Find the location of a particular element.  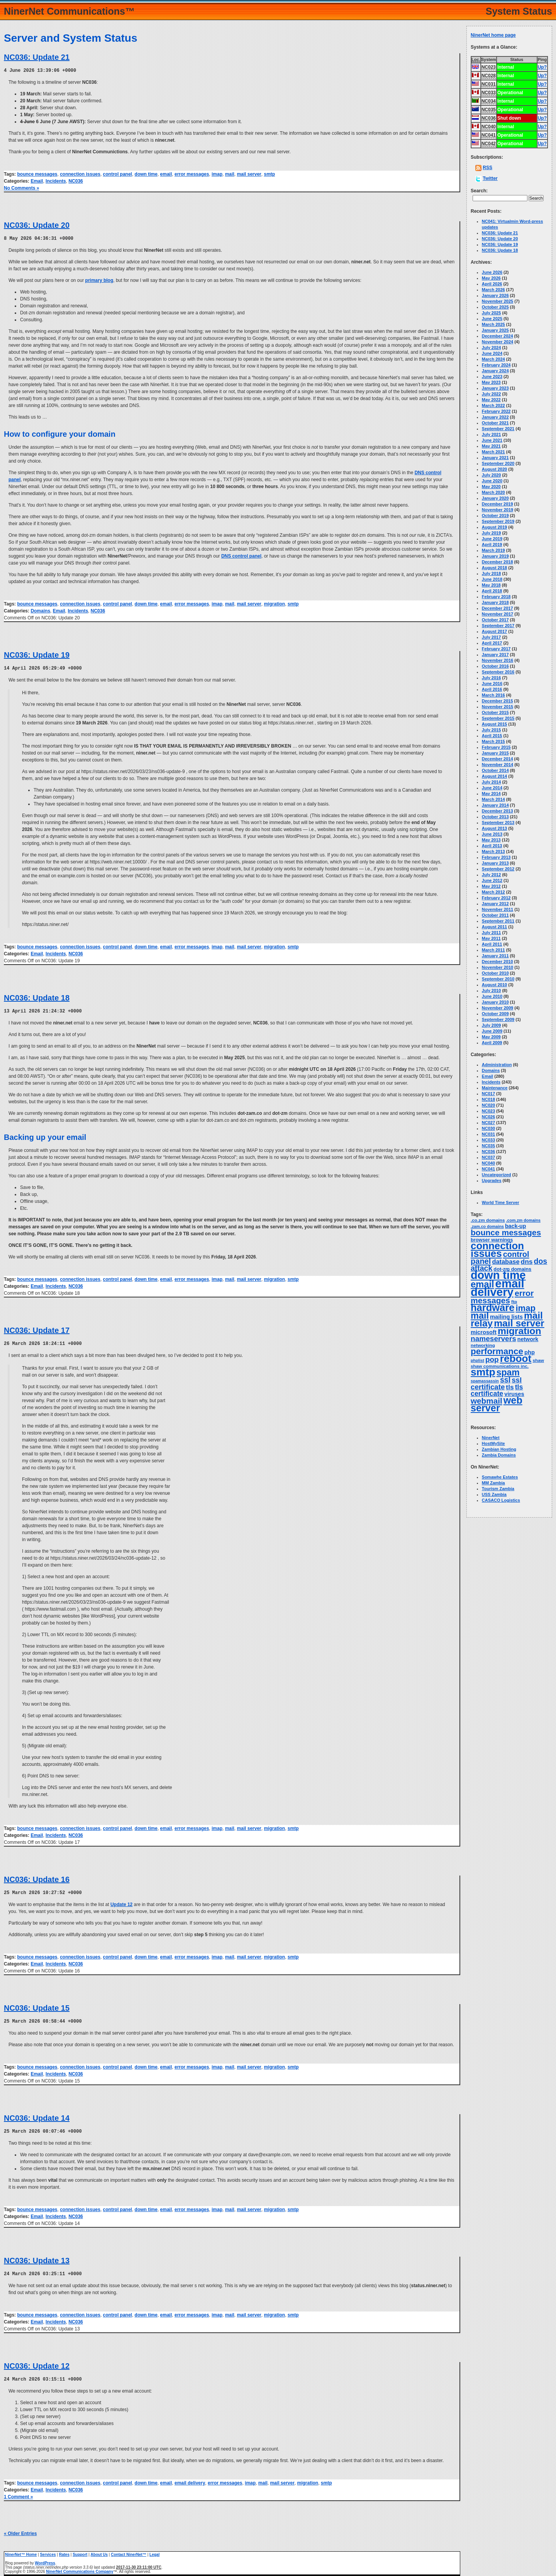

NC035 is located at coordinates (488, 1145).